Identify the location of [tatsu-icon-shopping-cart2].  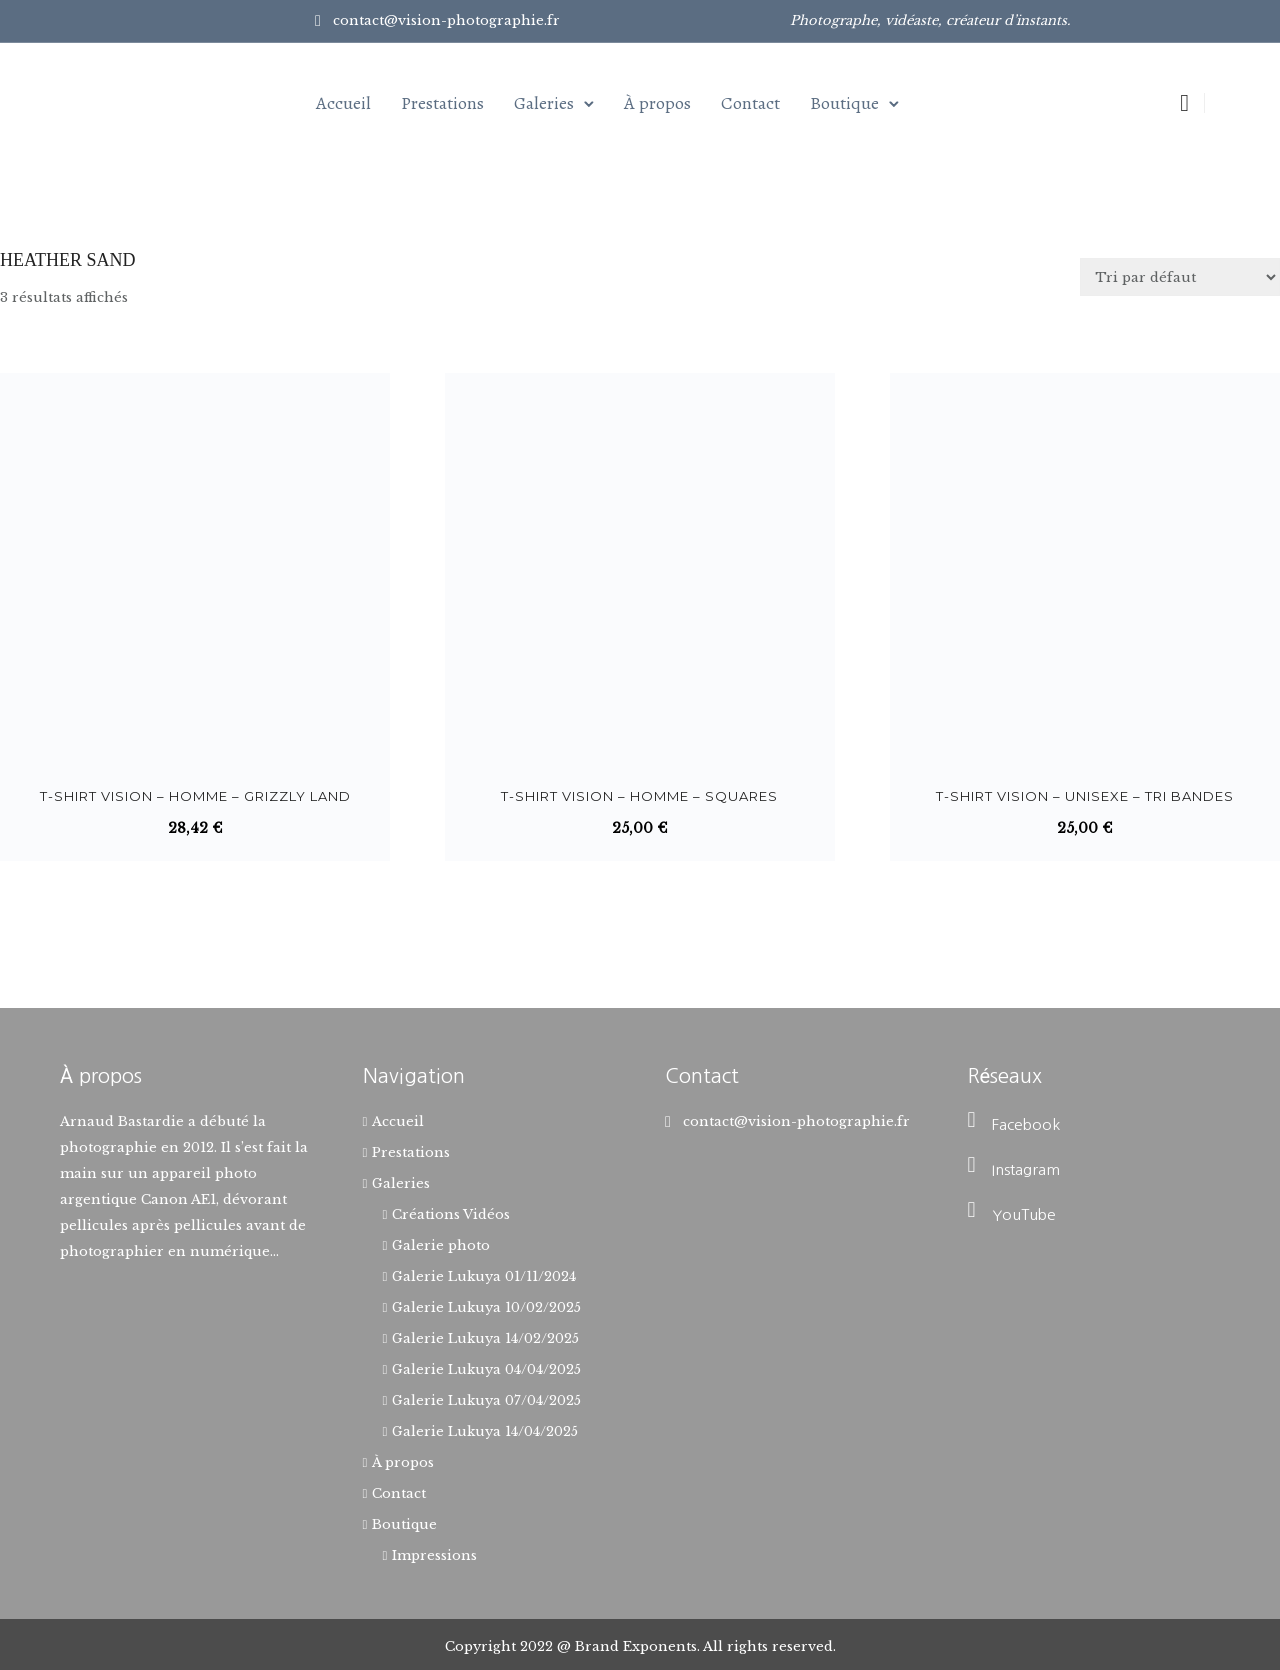
(1184, 103).